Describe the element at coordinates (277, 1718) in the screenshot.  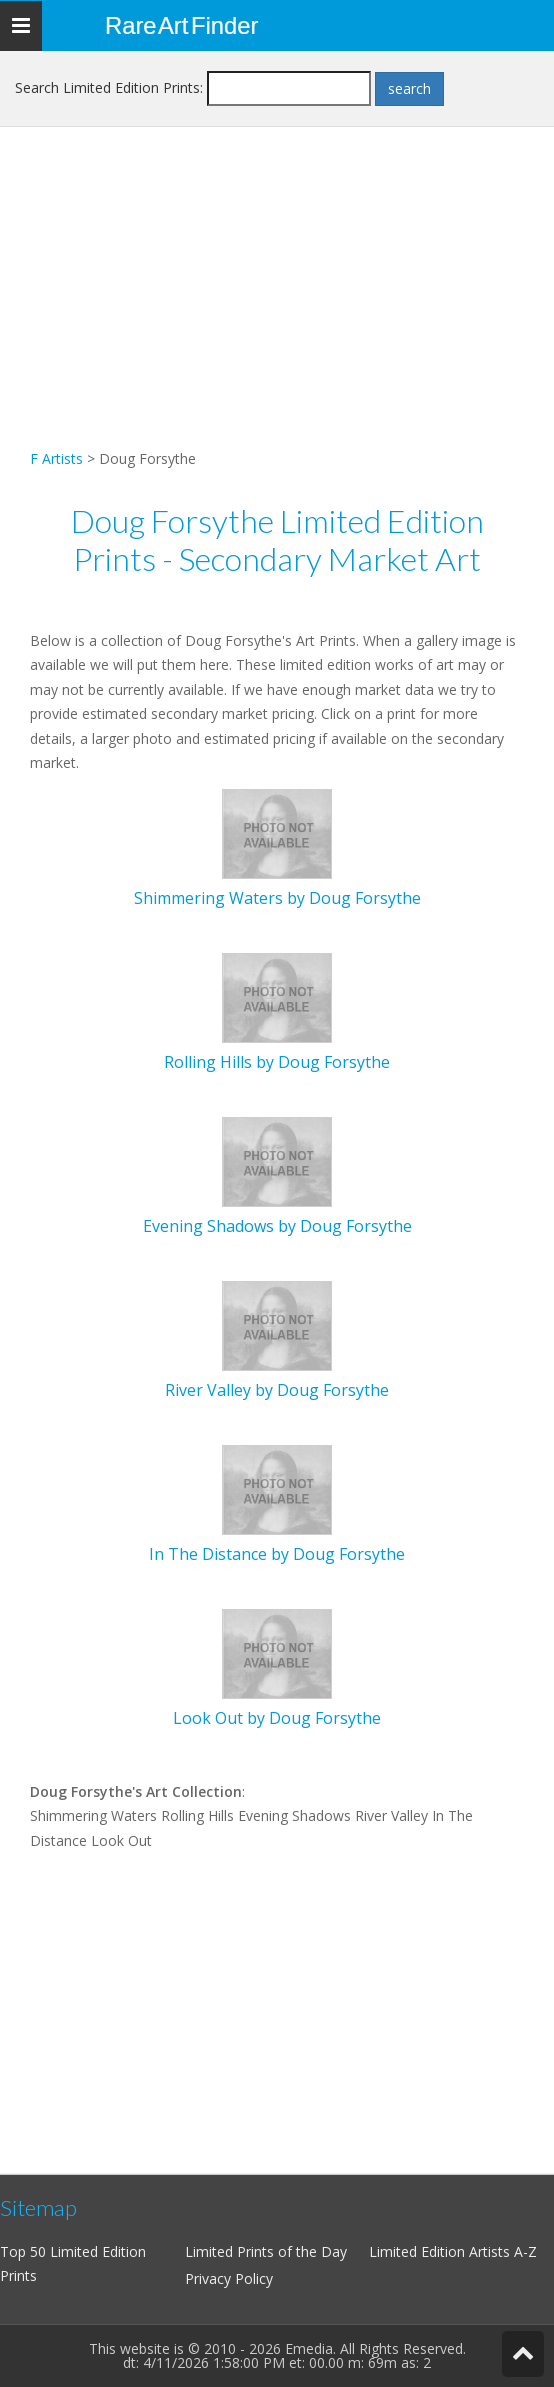
I see `Look Out by Doug Forsythe` at that location.